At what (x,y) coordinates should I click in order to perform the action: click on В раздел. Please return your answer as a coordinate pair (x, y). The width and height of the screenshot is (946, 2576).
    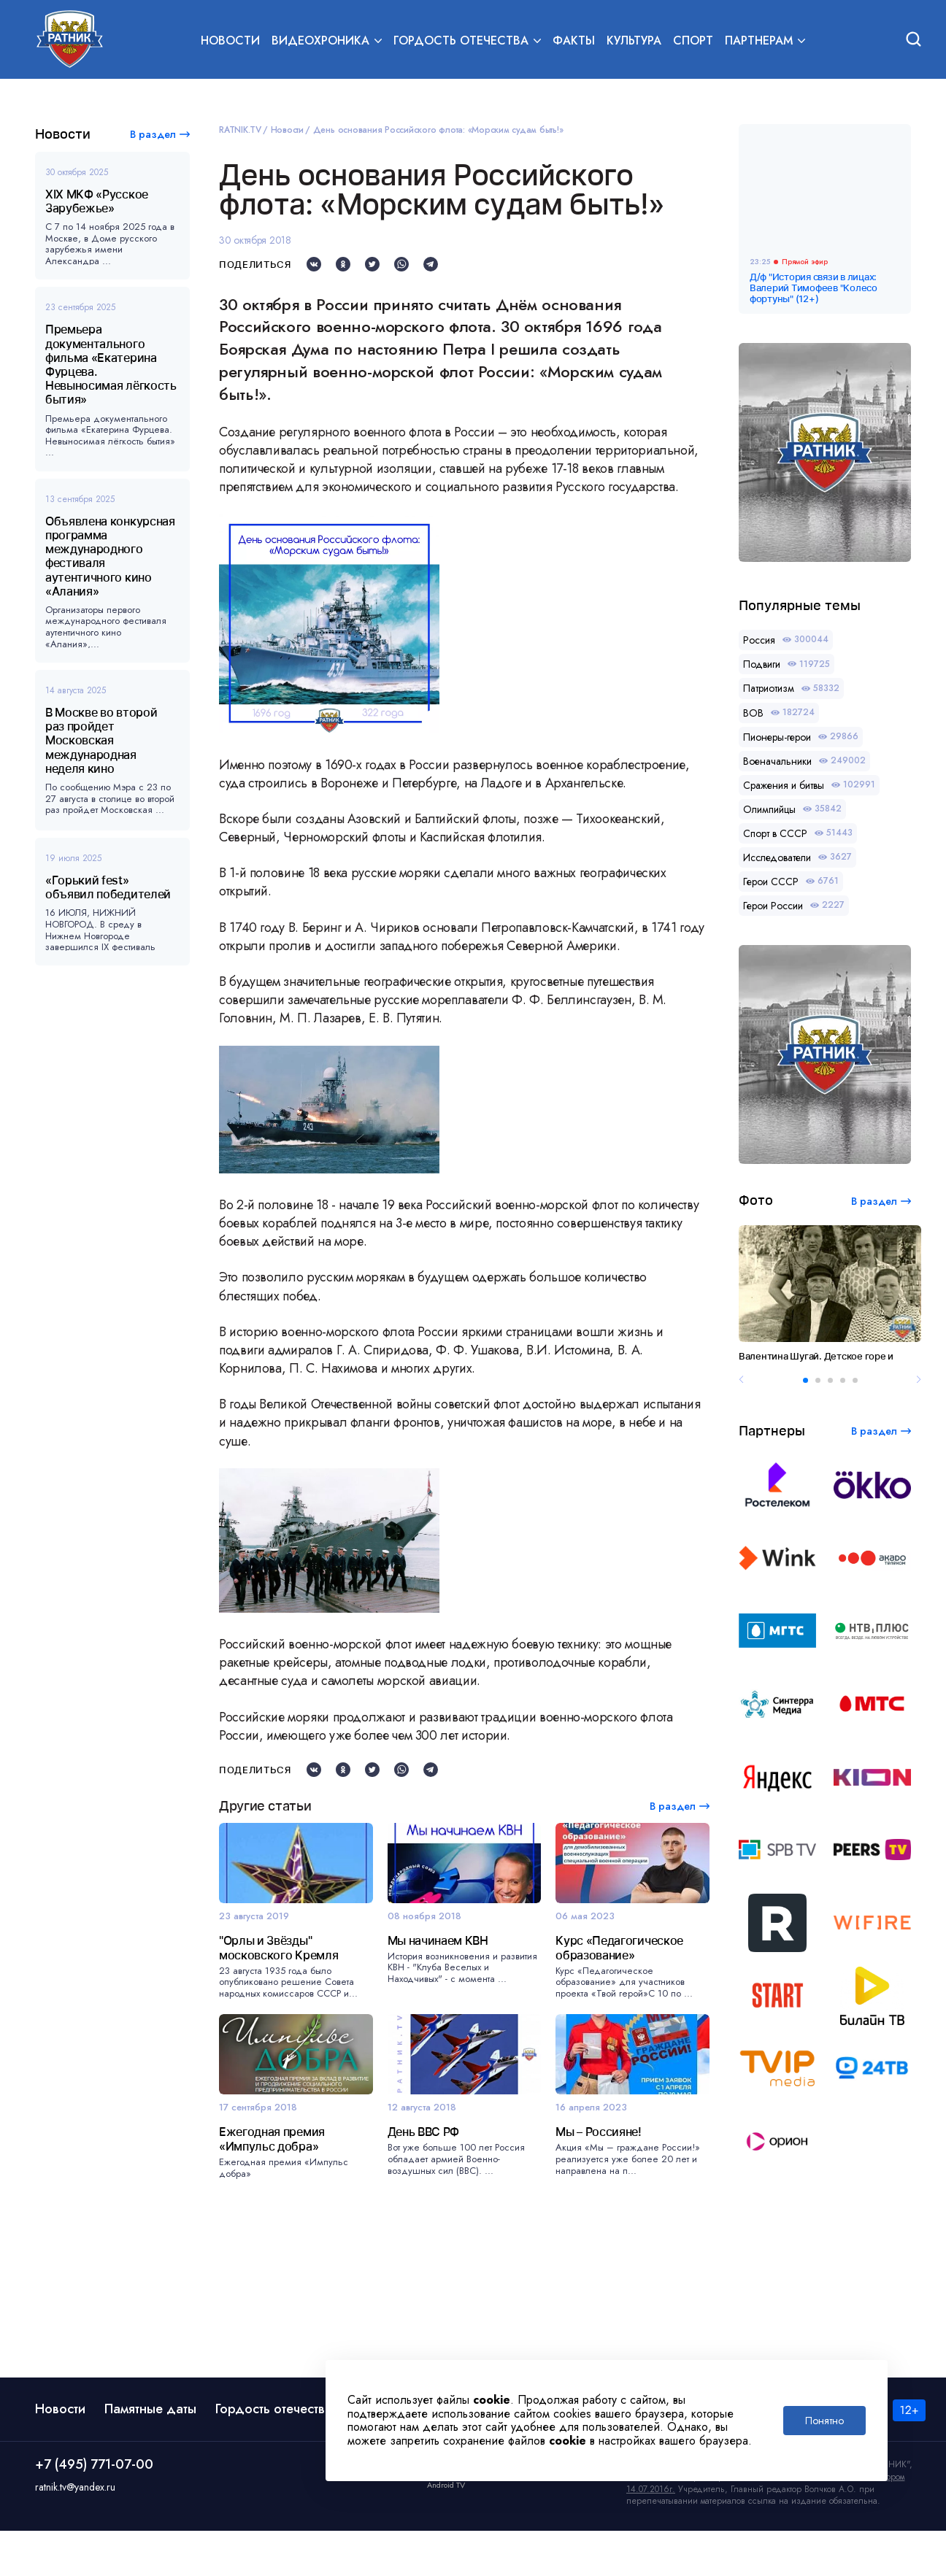
    Looking at the image, I should click on (153, 134).